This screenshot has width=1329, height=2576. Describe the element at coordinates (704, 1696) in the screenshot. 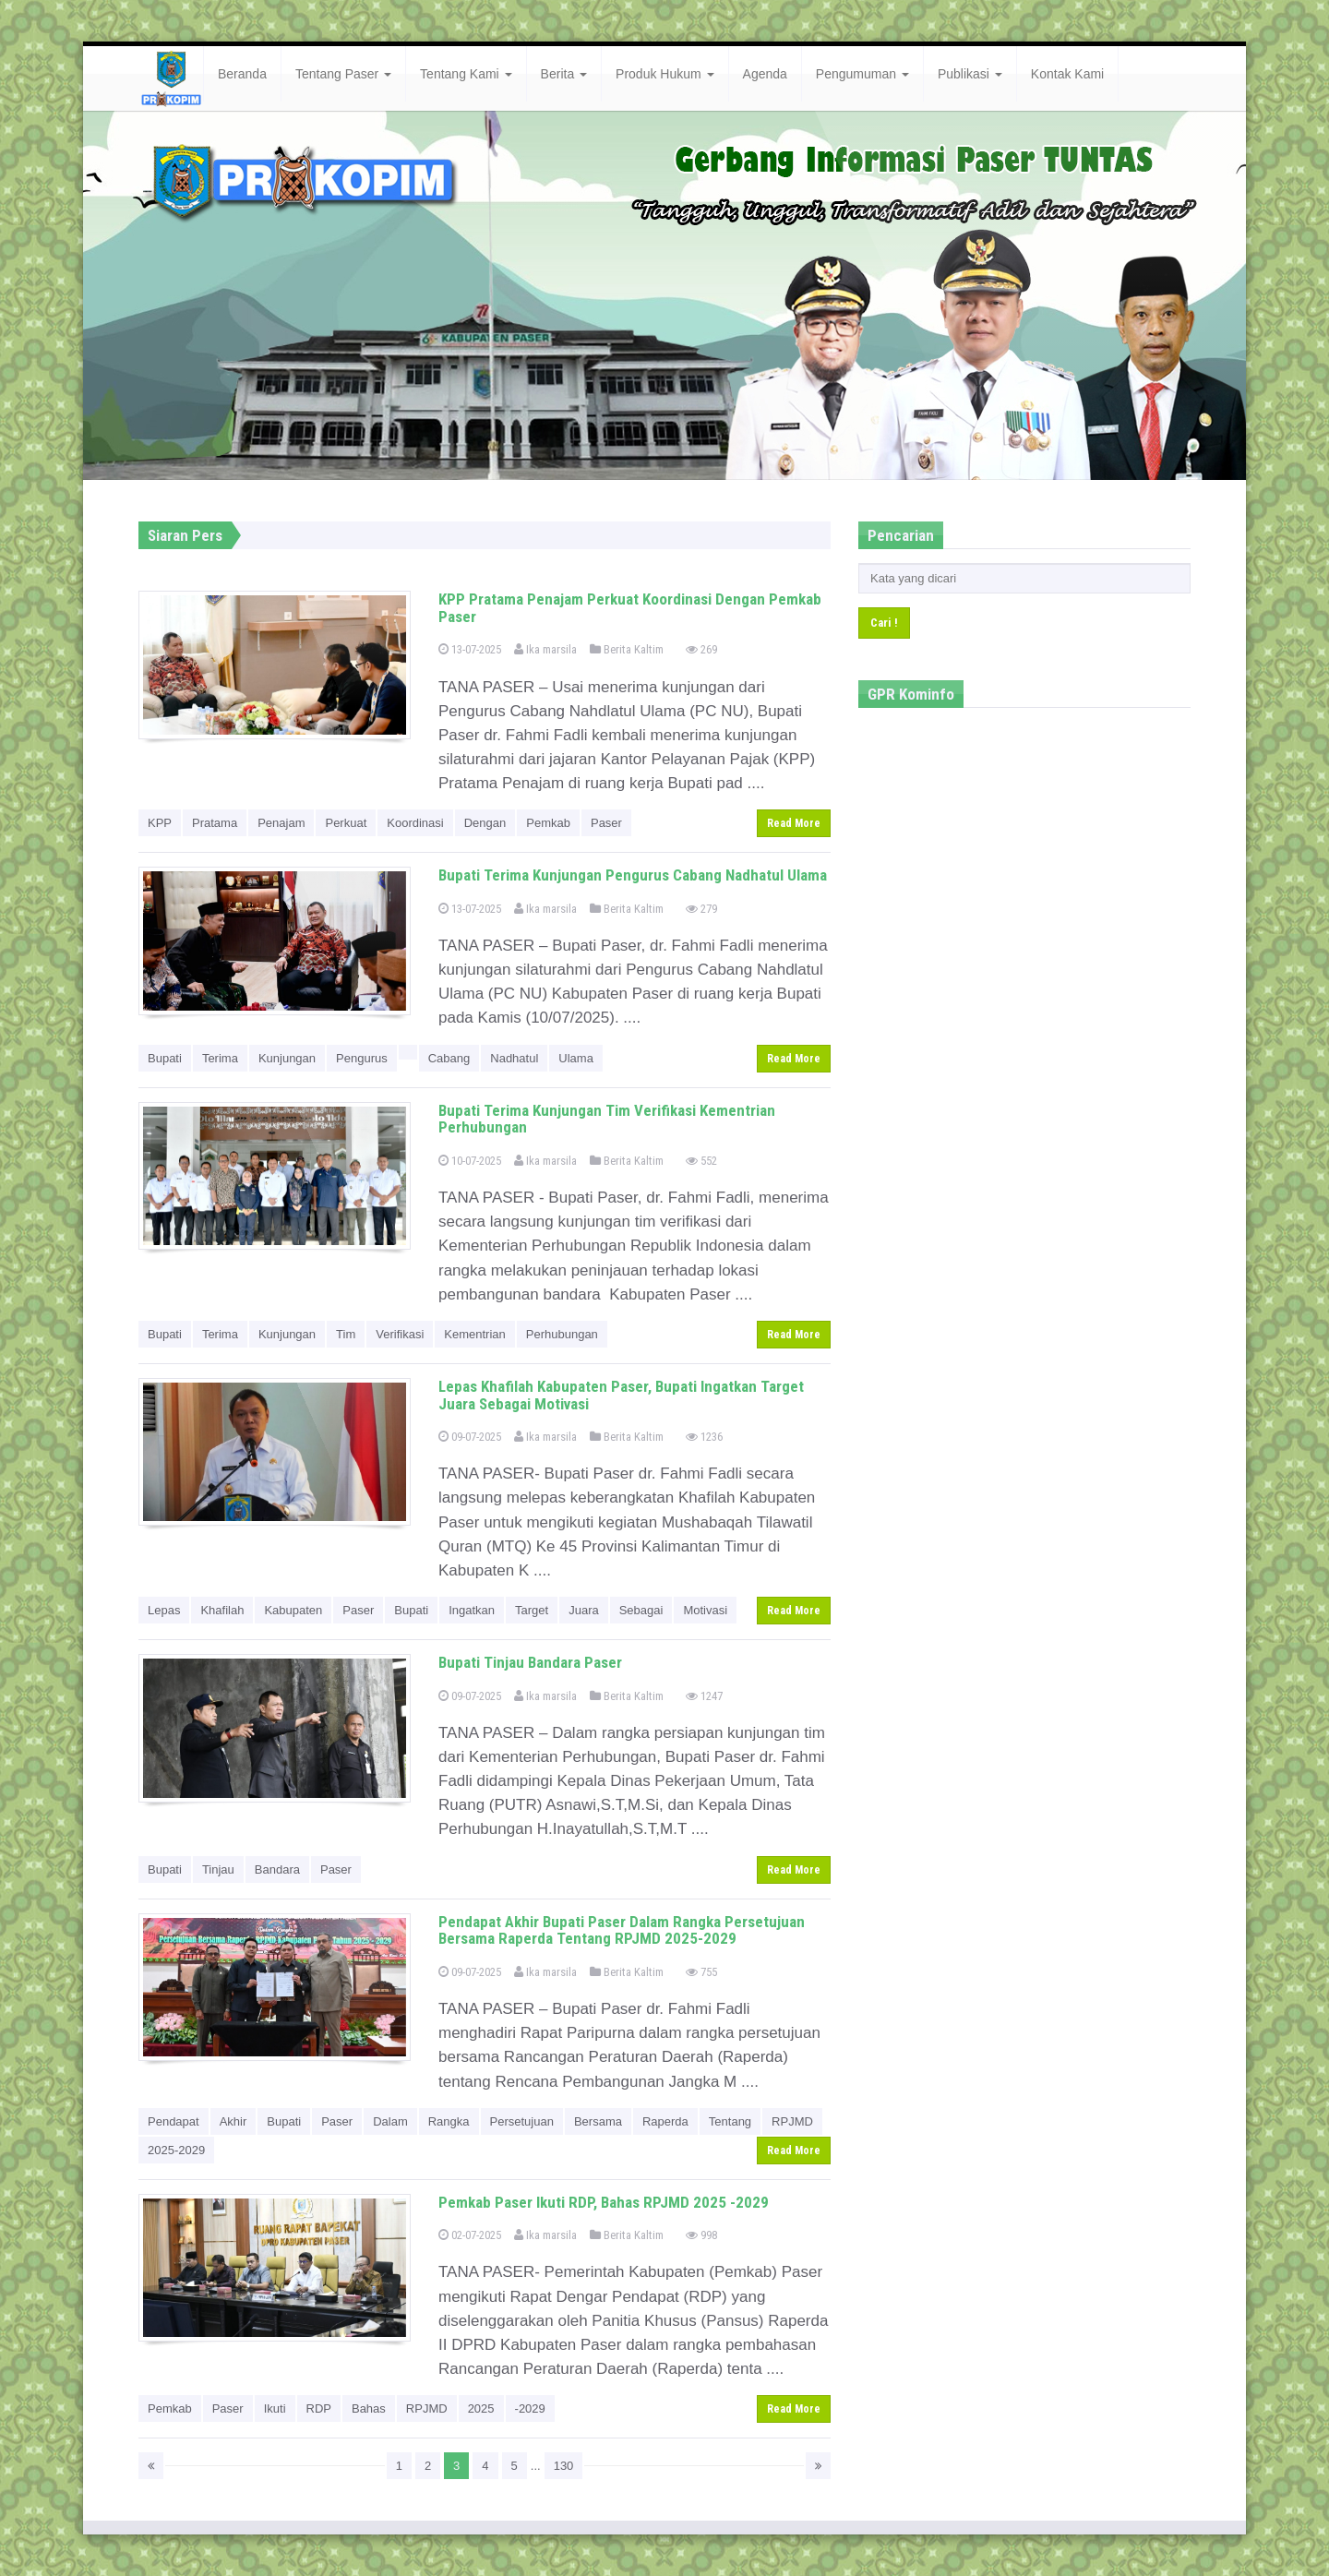

I see `1247` at that location.